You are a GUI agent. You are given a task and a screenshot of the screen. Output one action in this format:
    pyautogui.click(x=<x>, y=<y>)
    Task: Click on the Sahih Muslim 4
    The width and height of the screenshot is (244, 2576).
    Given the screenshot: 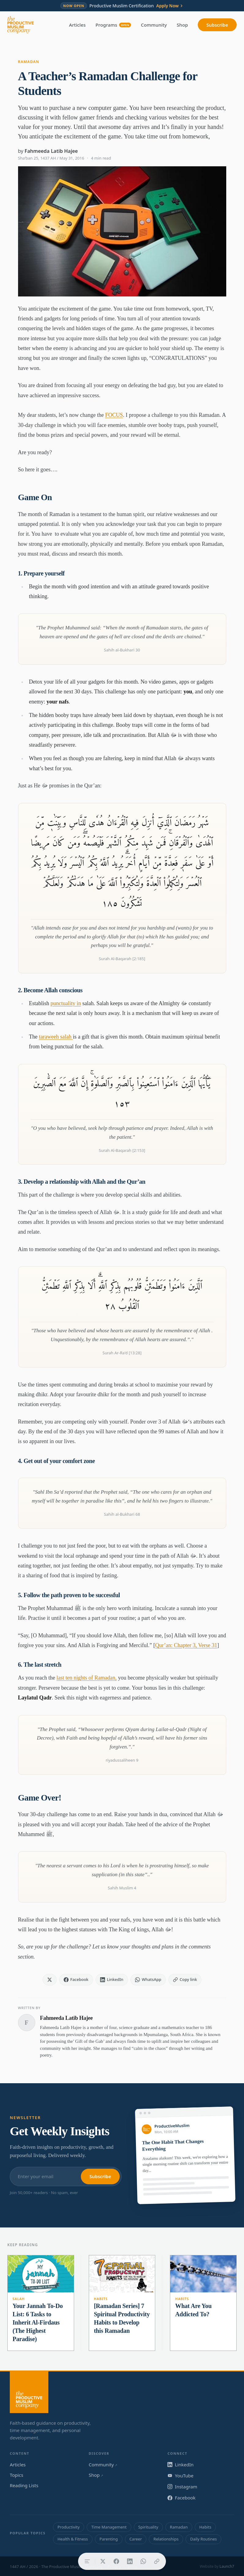 What is the action you would take?
    pyautogui.click(x=122, y=1888)
    